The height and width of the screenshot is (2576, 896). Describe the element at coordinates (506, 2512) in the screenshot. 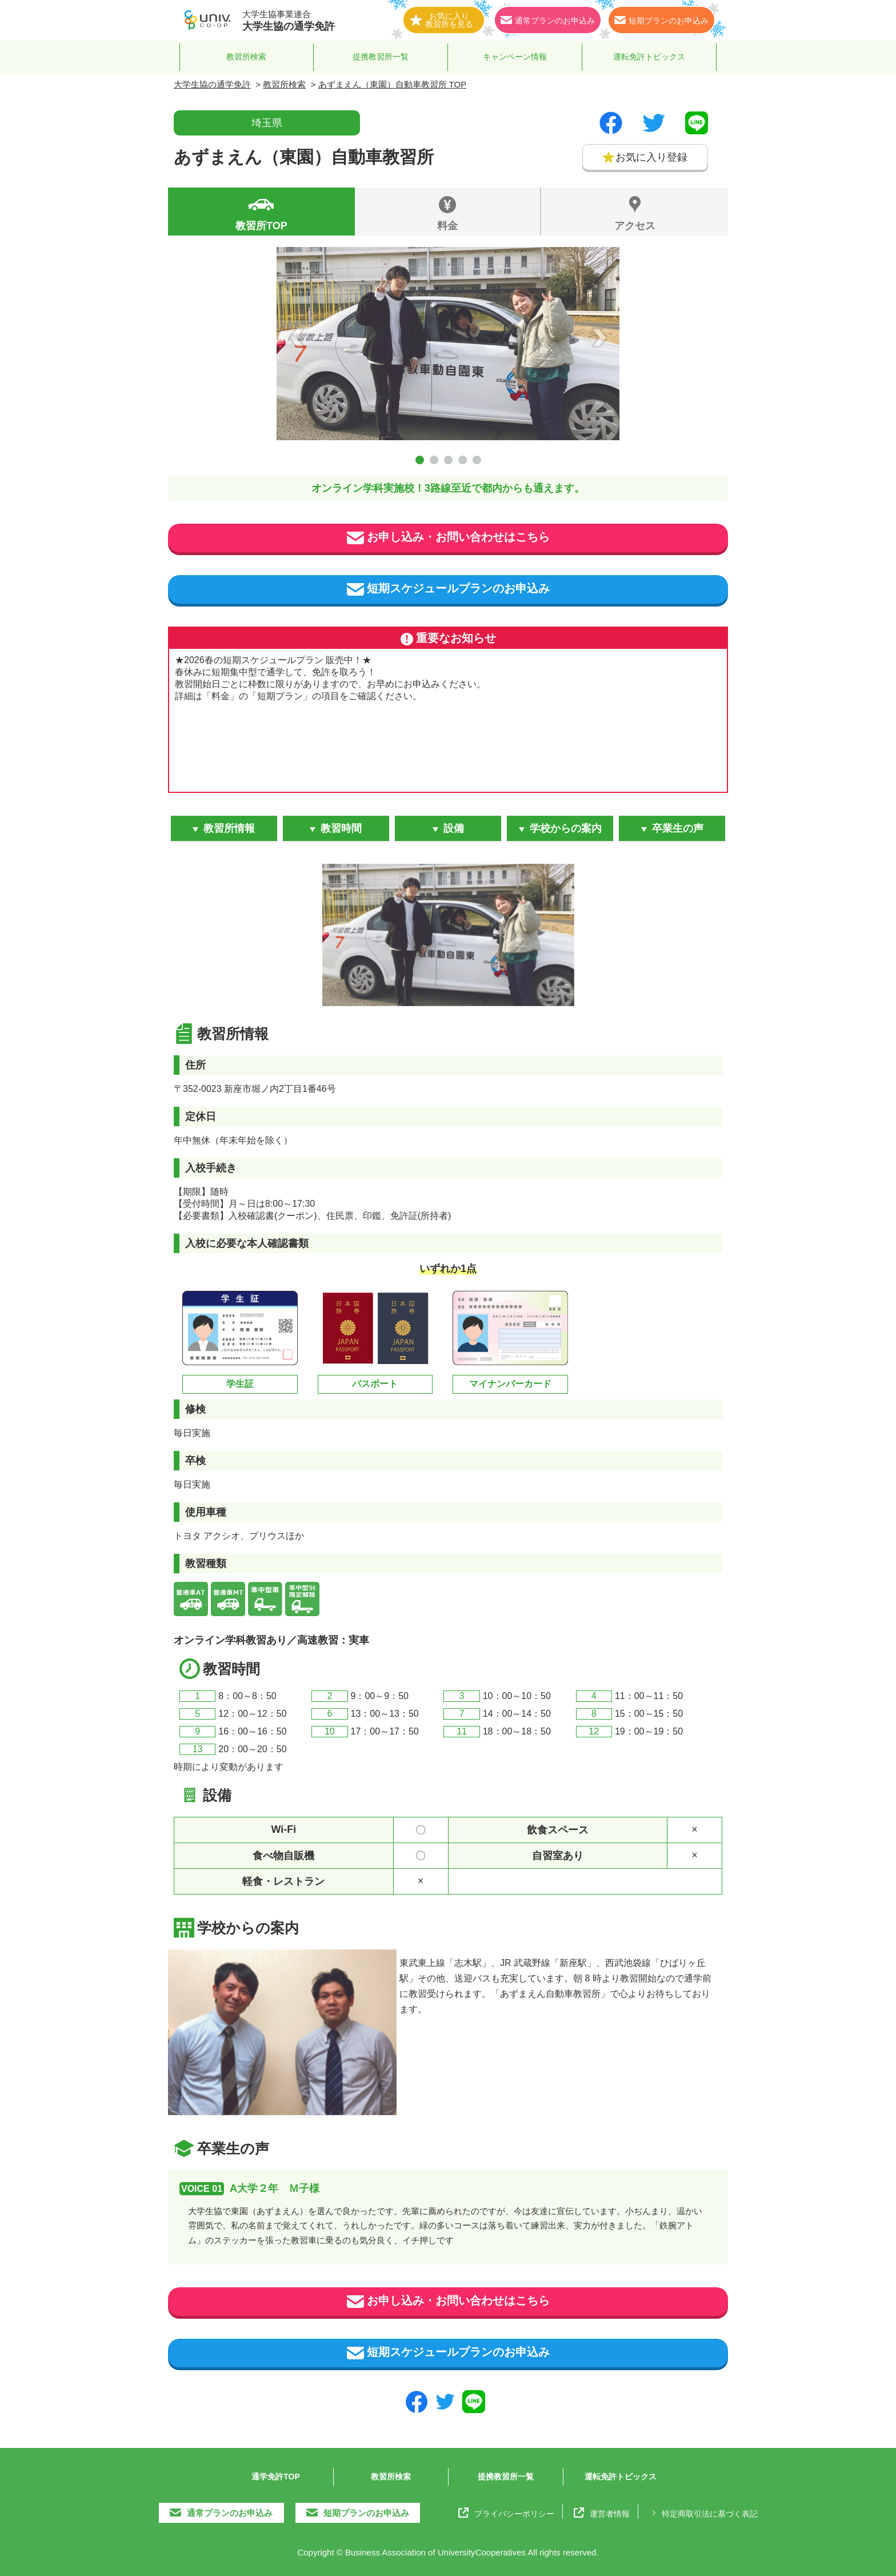

I see `プライバシーポリシー` at that location.